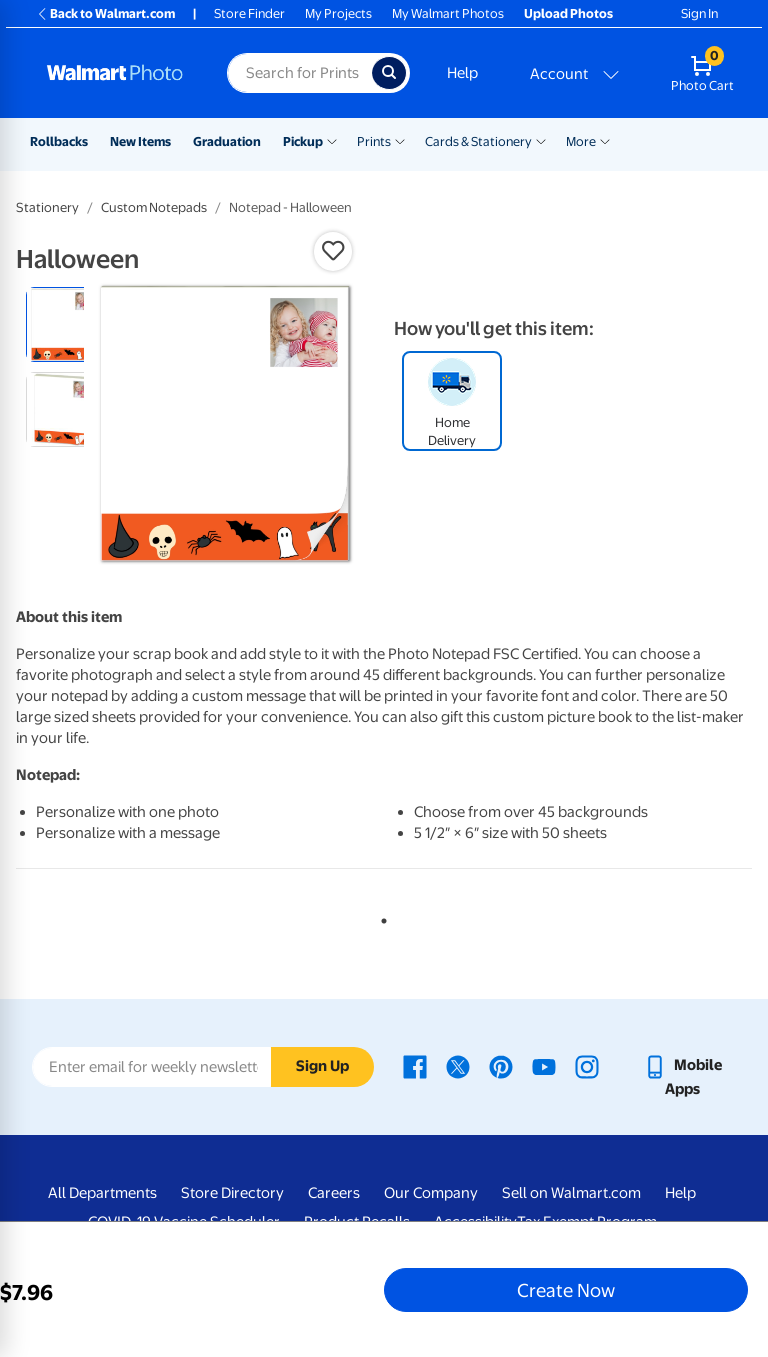 The height and width of the screenshot is (1357, 768). Describe the element at coordinates (380, 917) in the screenshot. I see `1 [tab]` at that location.